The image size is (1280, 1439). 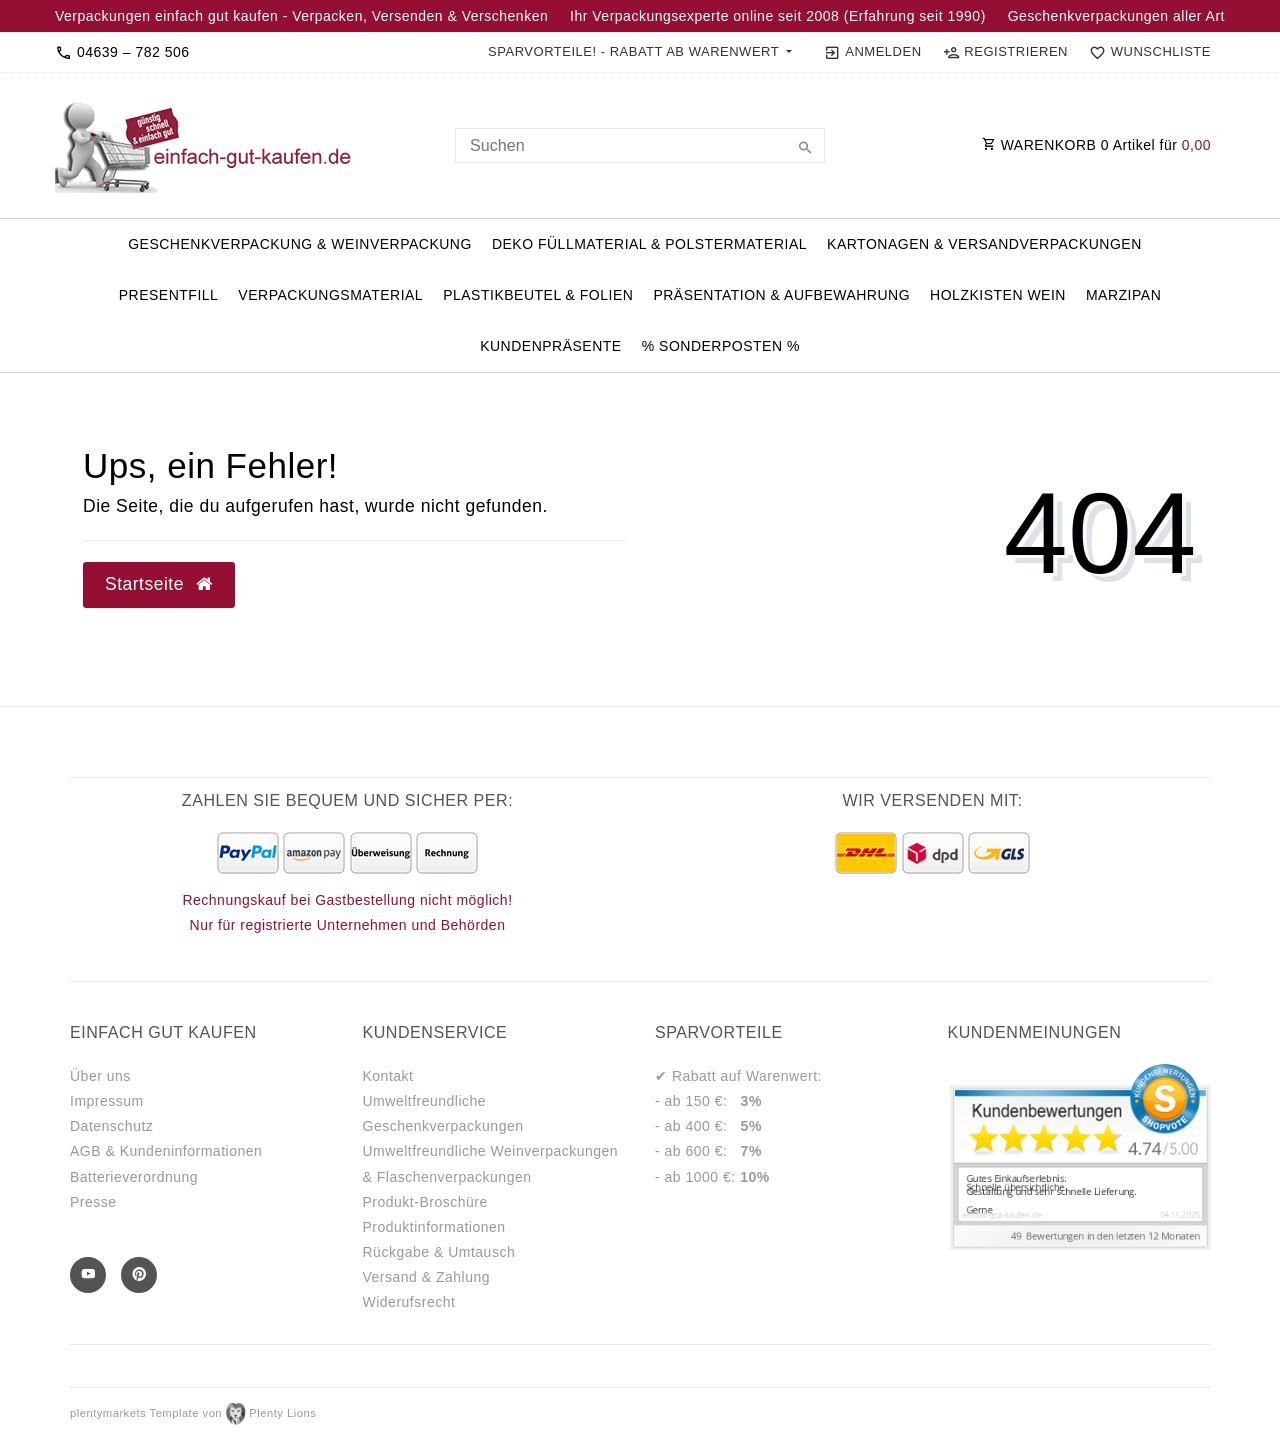 What do you see at coordinates (169, 295) in the screenshot?
I see `PresentFill` at bounding box center [169, 295].